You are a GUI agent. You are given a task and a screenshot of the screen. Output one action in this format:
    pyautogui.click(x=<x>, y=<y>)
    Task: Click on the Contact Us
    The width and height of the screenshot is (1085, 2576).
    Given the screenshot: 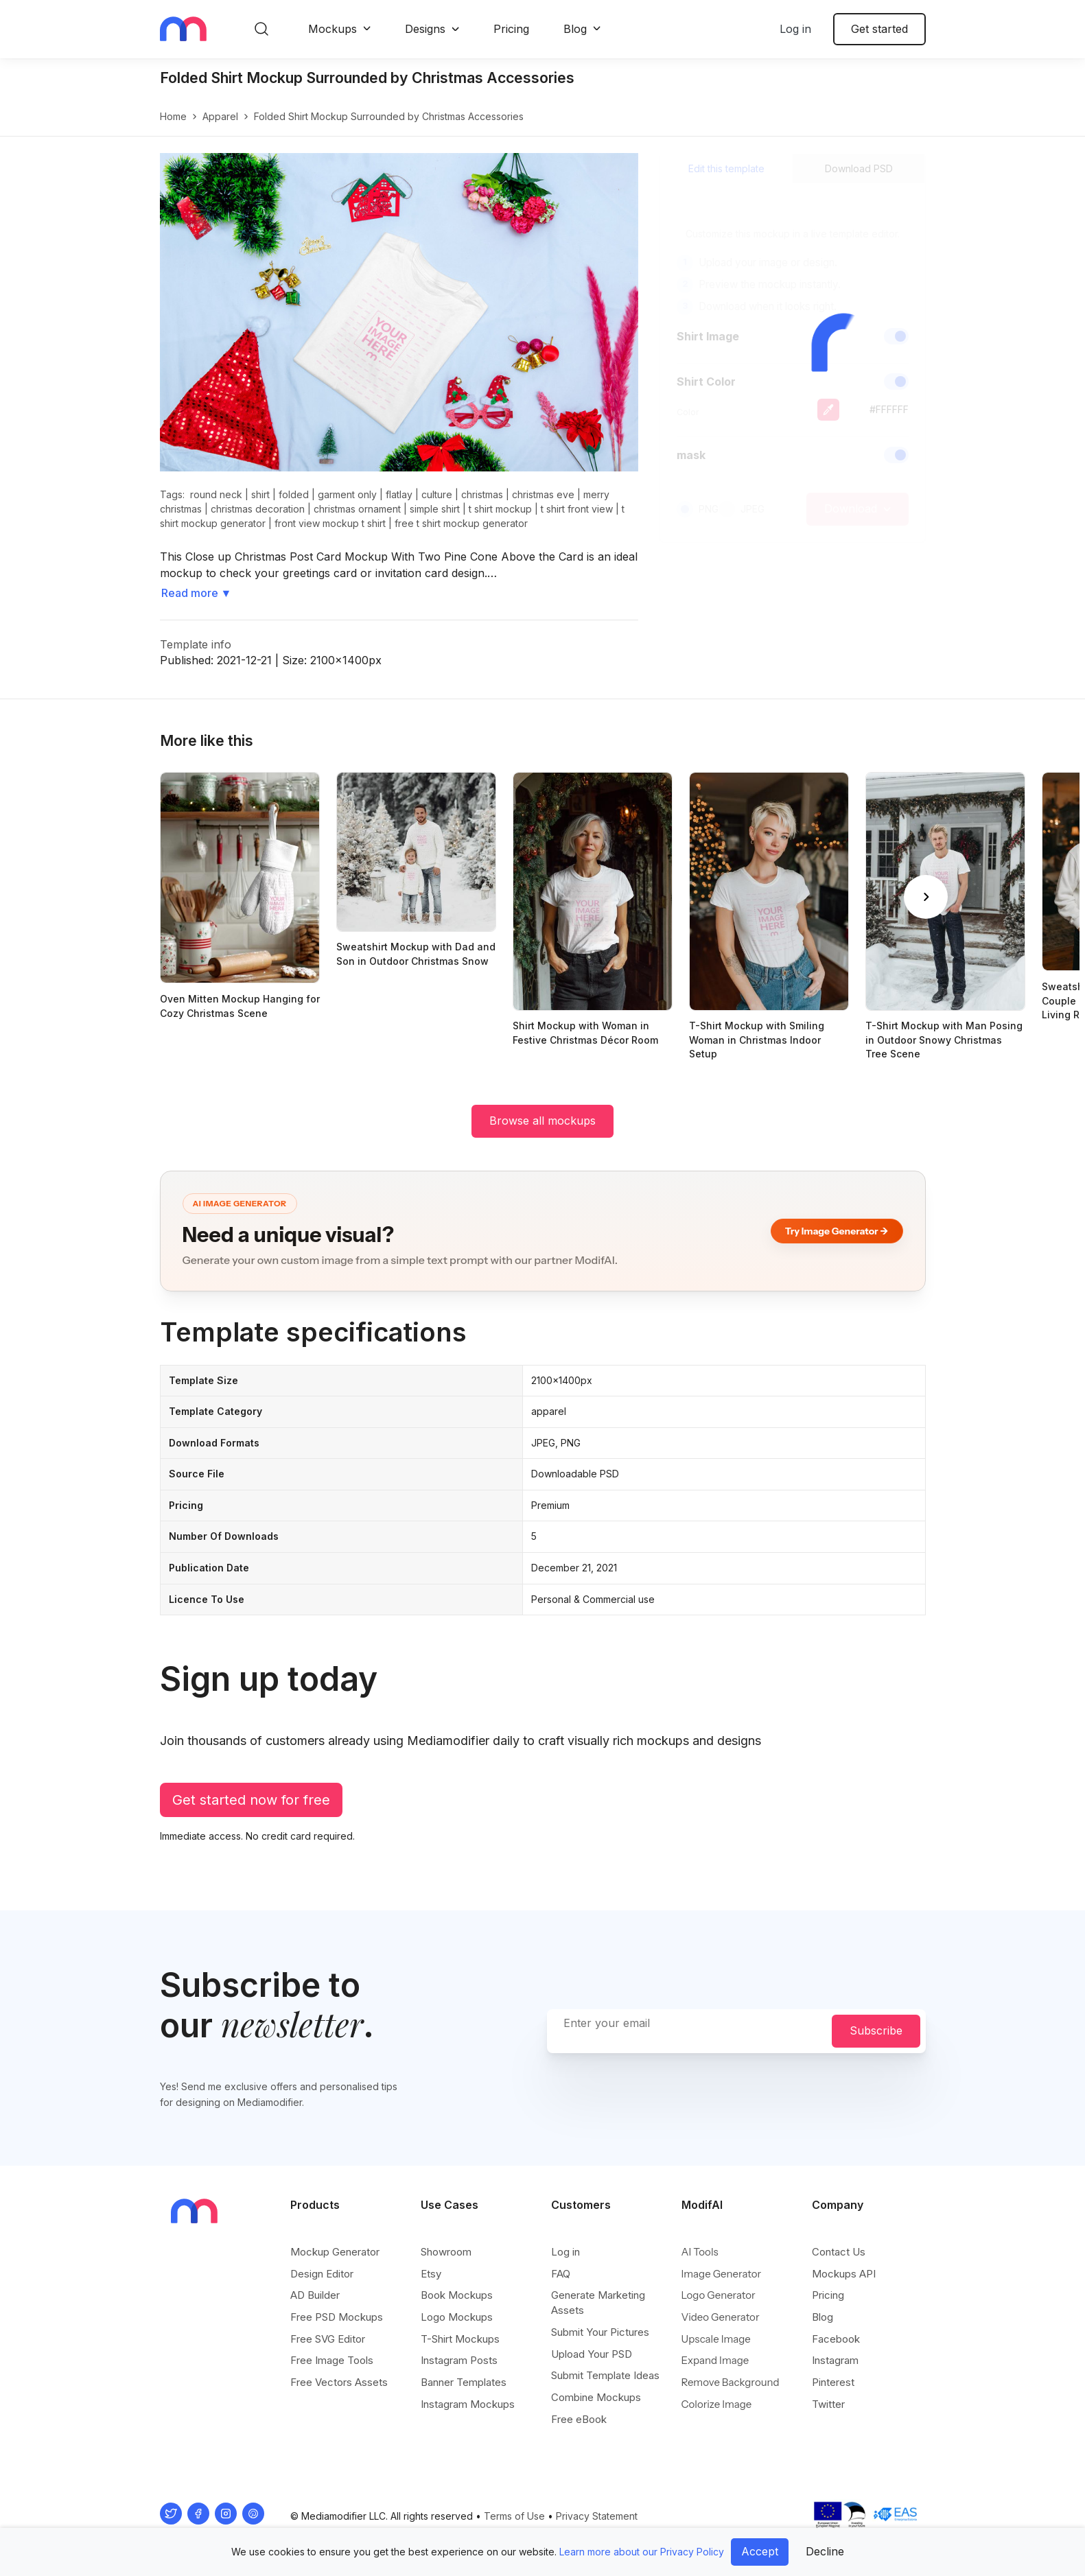 What is the action you would take?
    pyautogui.click(x=838, y=2251)
    